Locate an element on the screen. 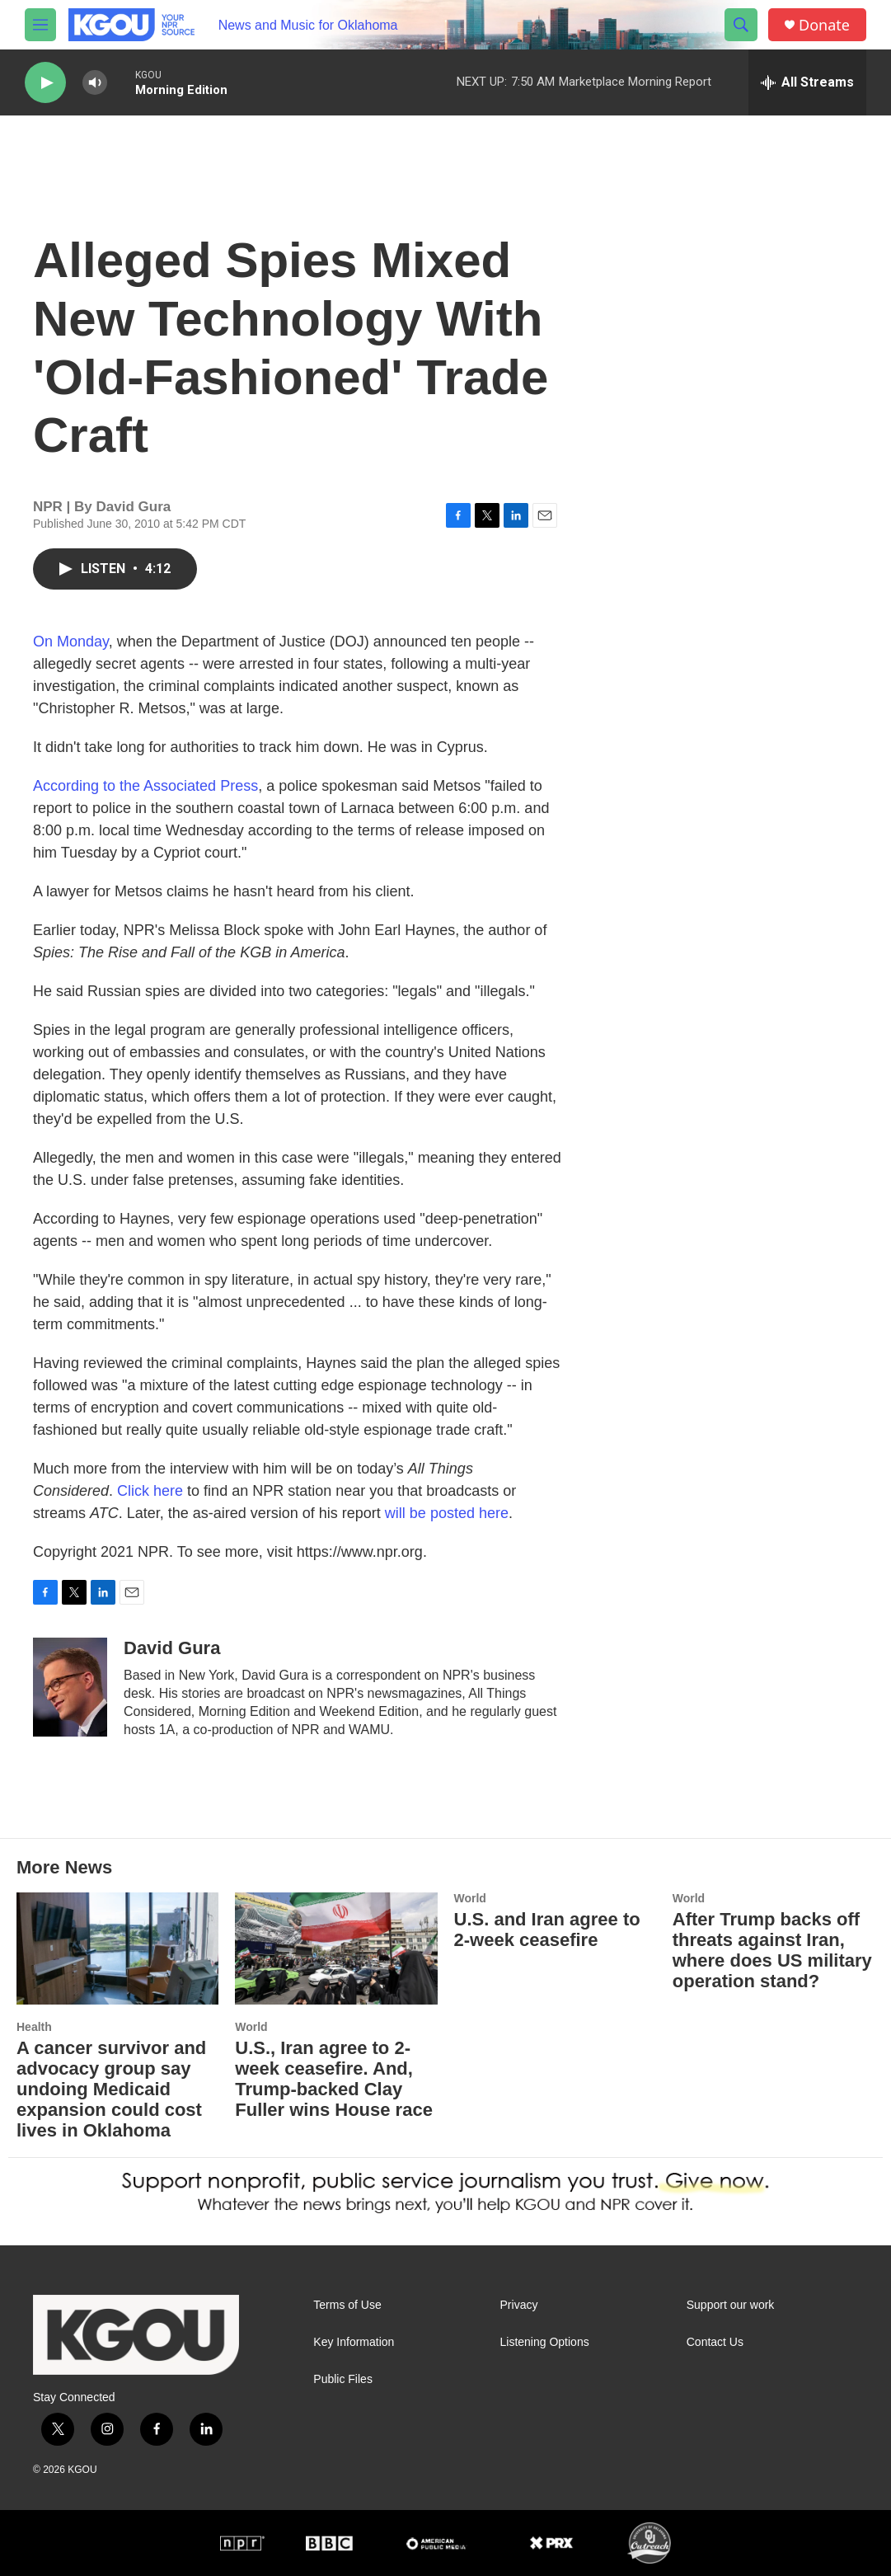 The image size is (891, 2576). Key Information is located at coordinates (353, 2342).